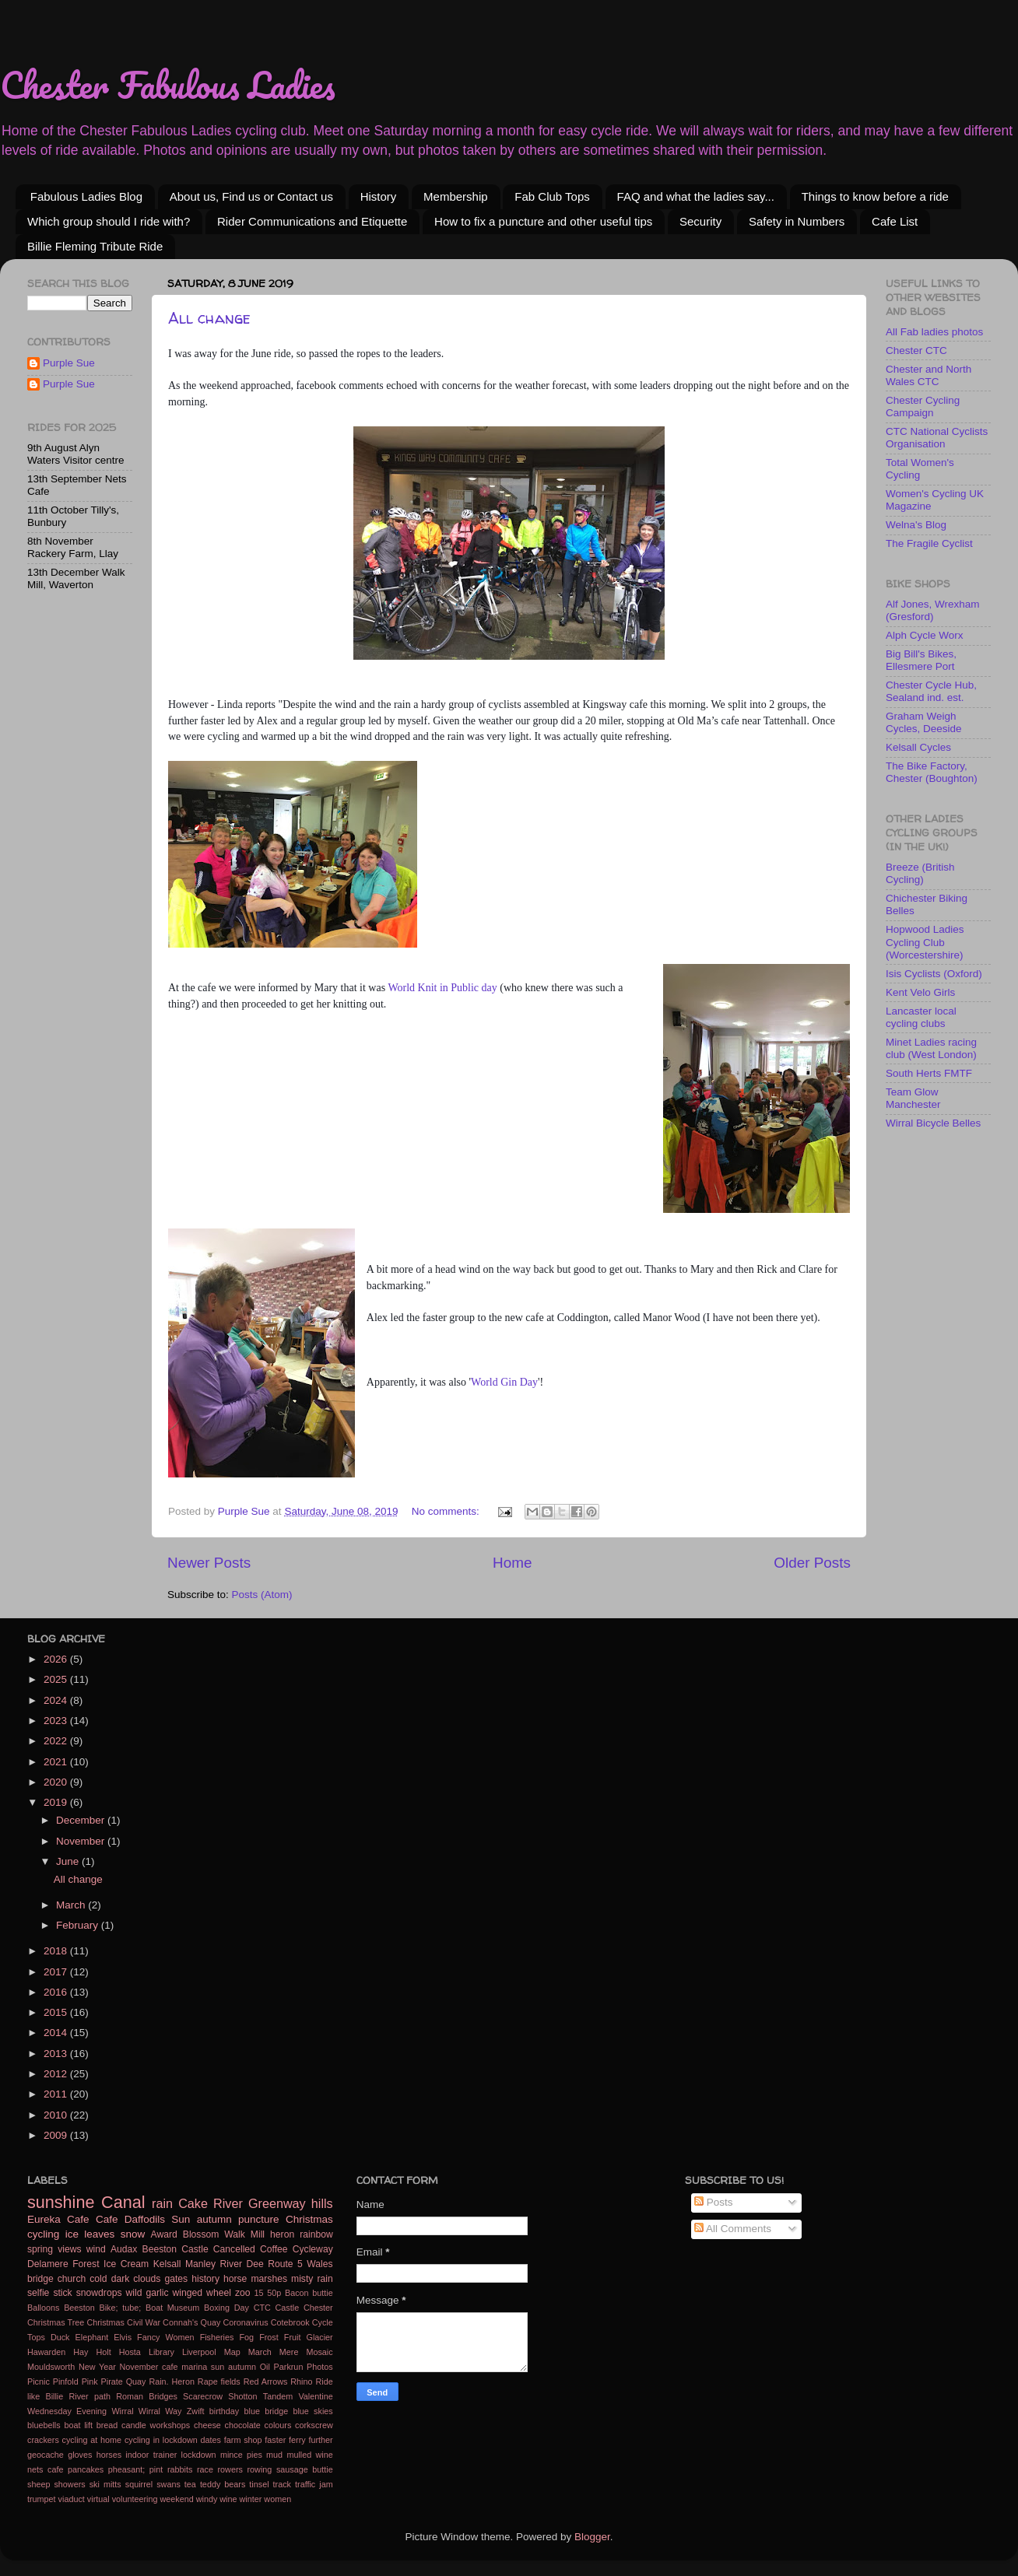 The height and width of the screenshot is (2576, 1018). Describe the element at coordinates (180, 2219) in the screenshot. I see `Sun` at that location.